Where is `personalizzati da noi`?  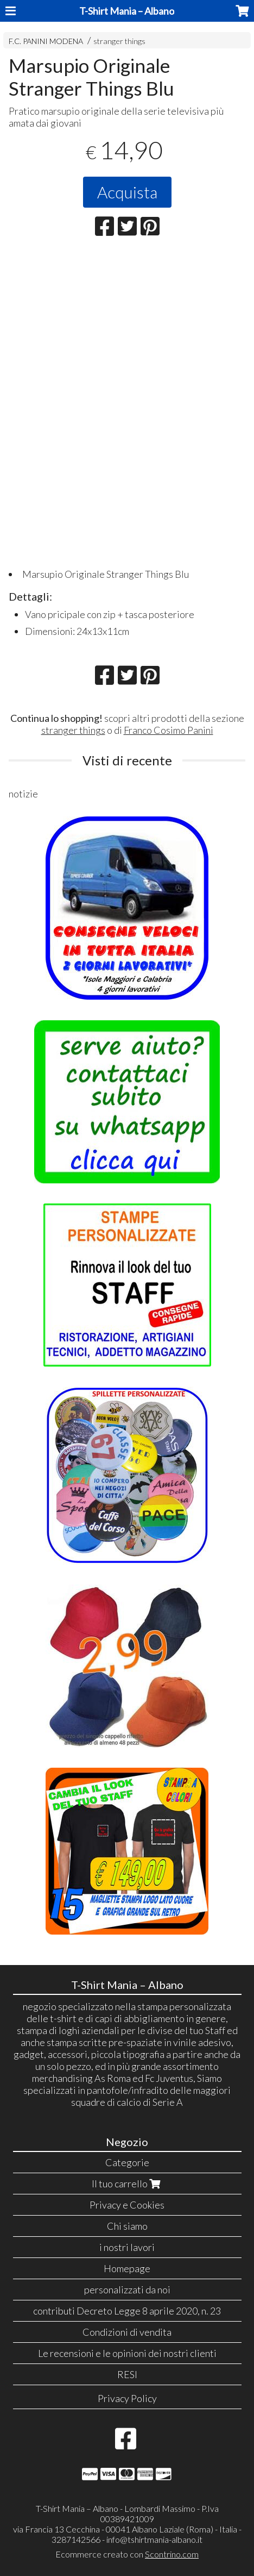 personalizzati da noi is located at coordinates (127, 2290).